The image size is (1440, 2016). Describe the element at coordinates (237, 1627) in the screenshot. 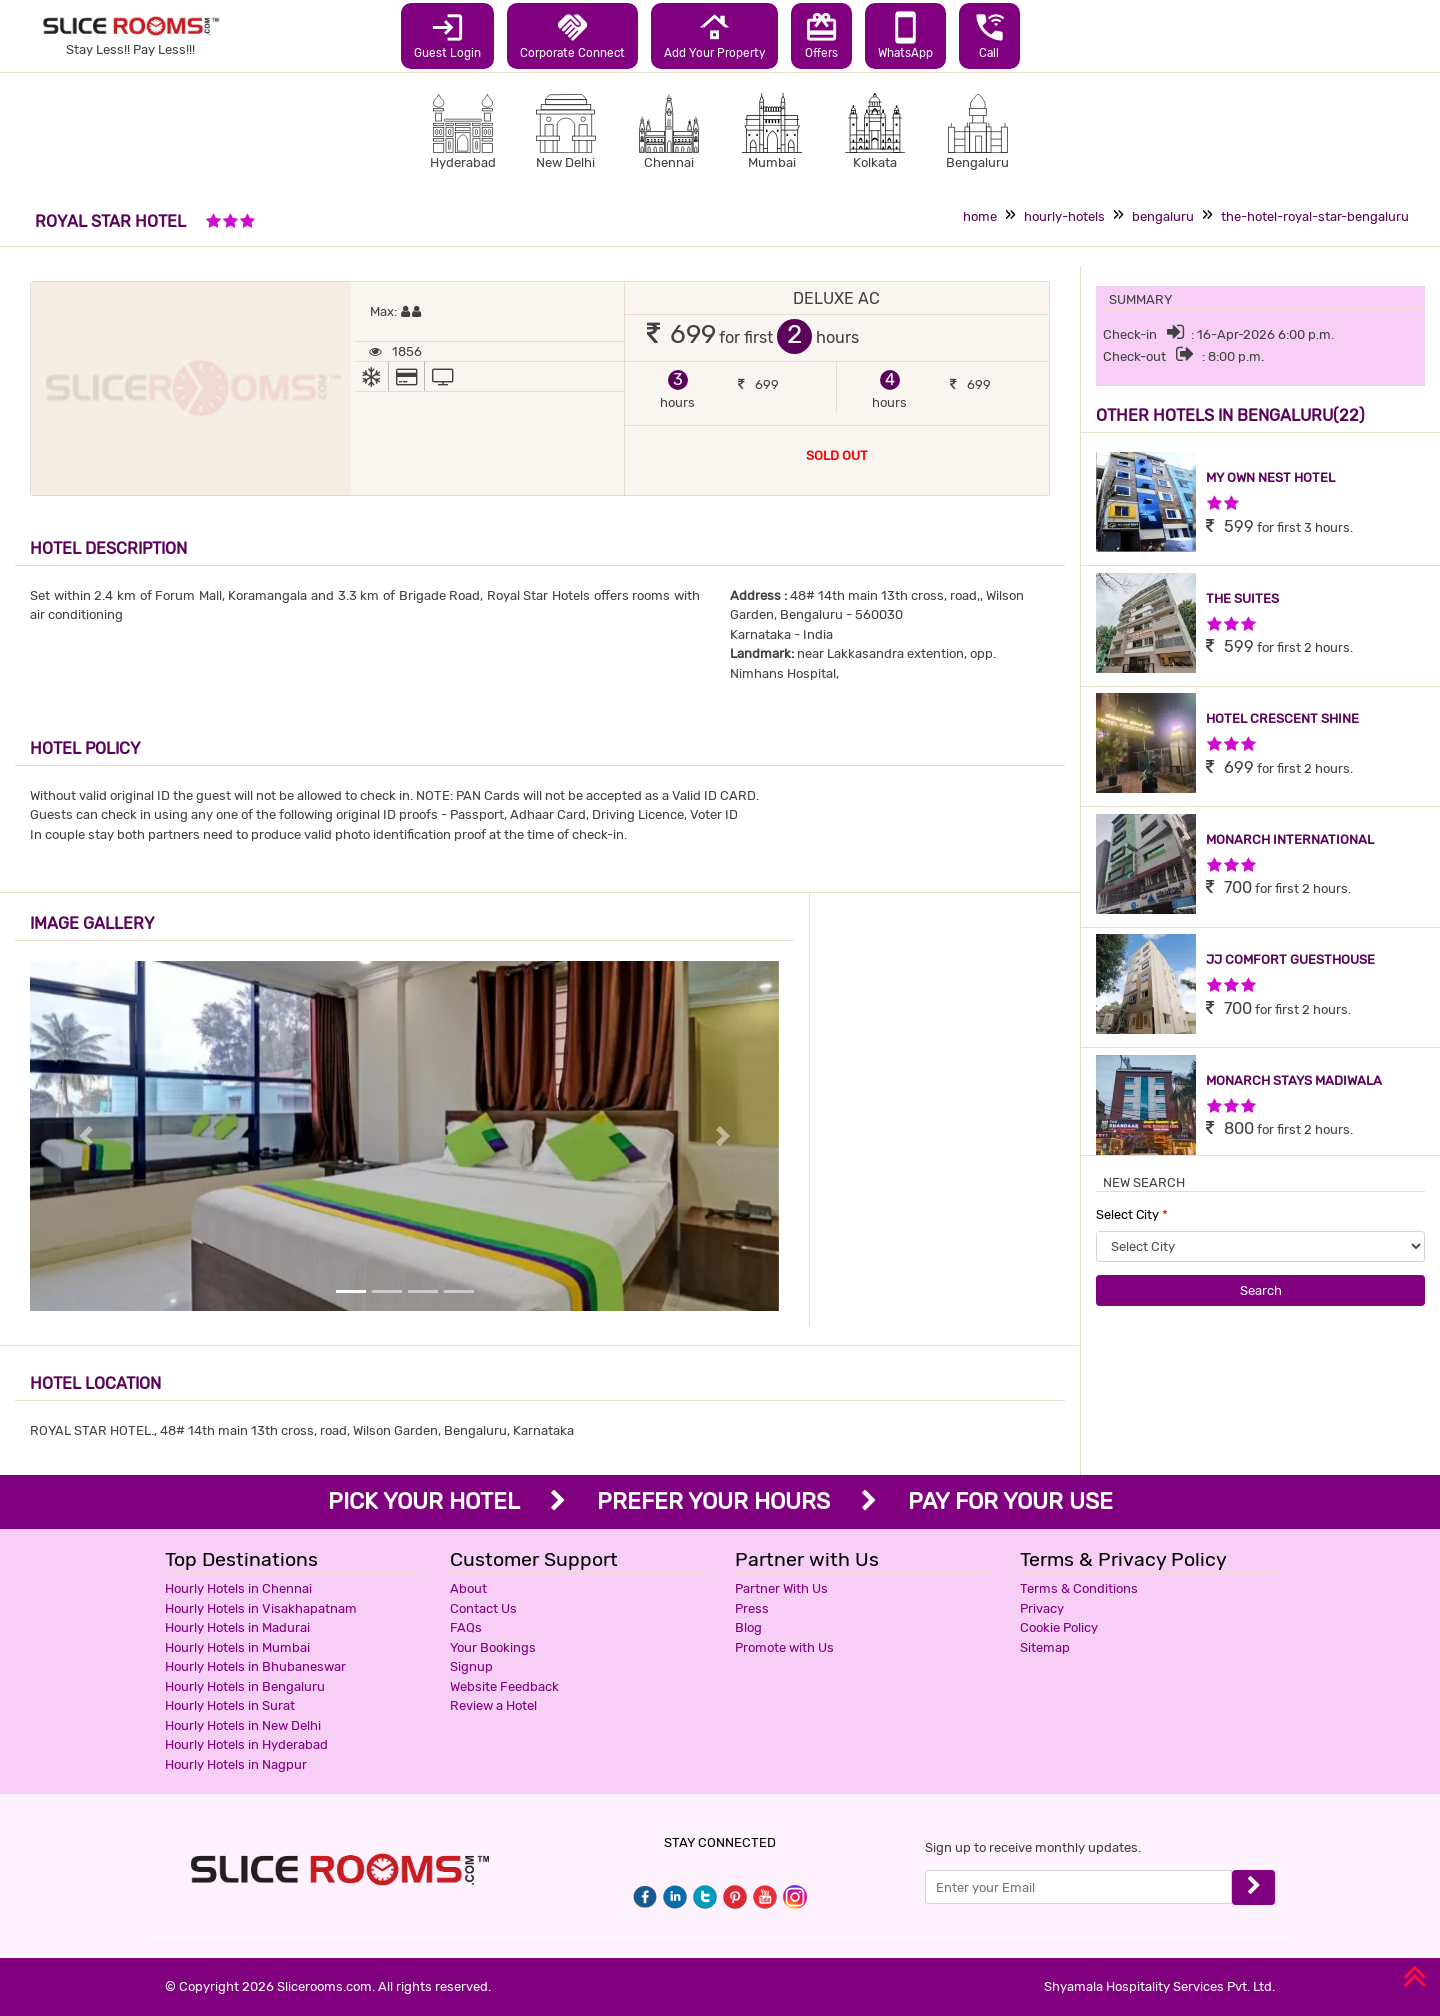

I see `Hourly Hotels in Madurai [button]` at that location.